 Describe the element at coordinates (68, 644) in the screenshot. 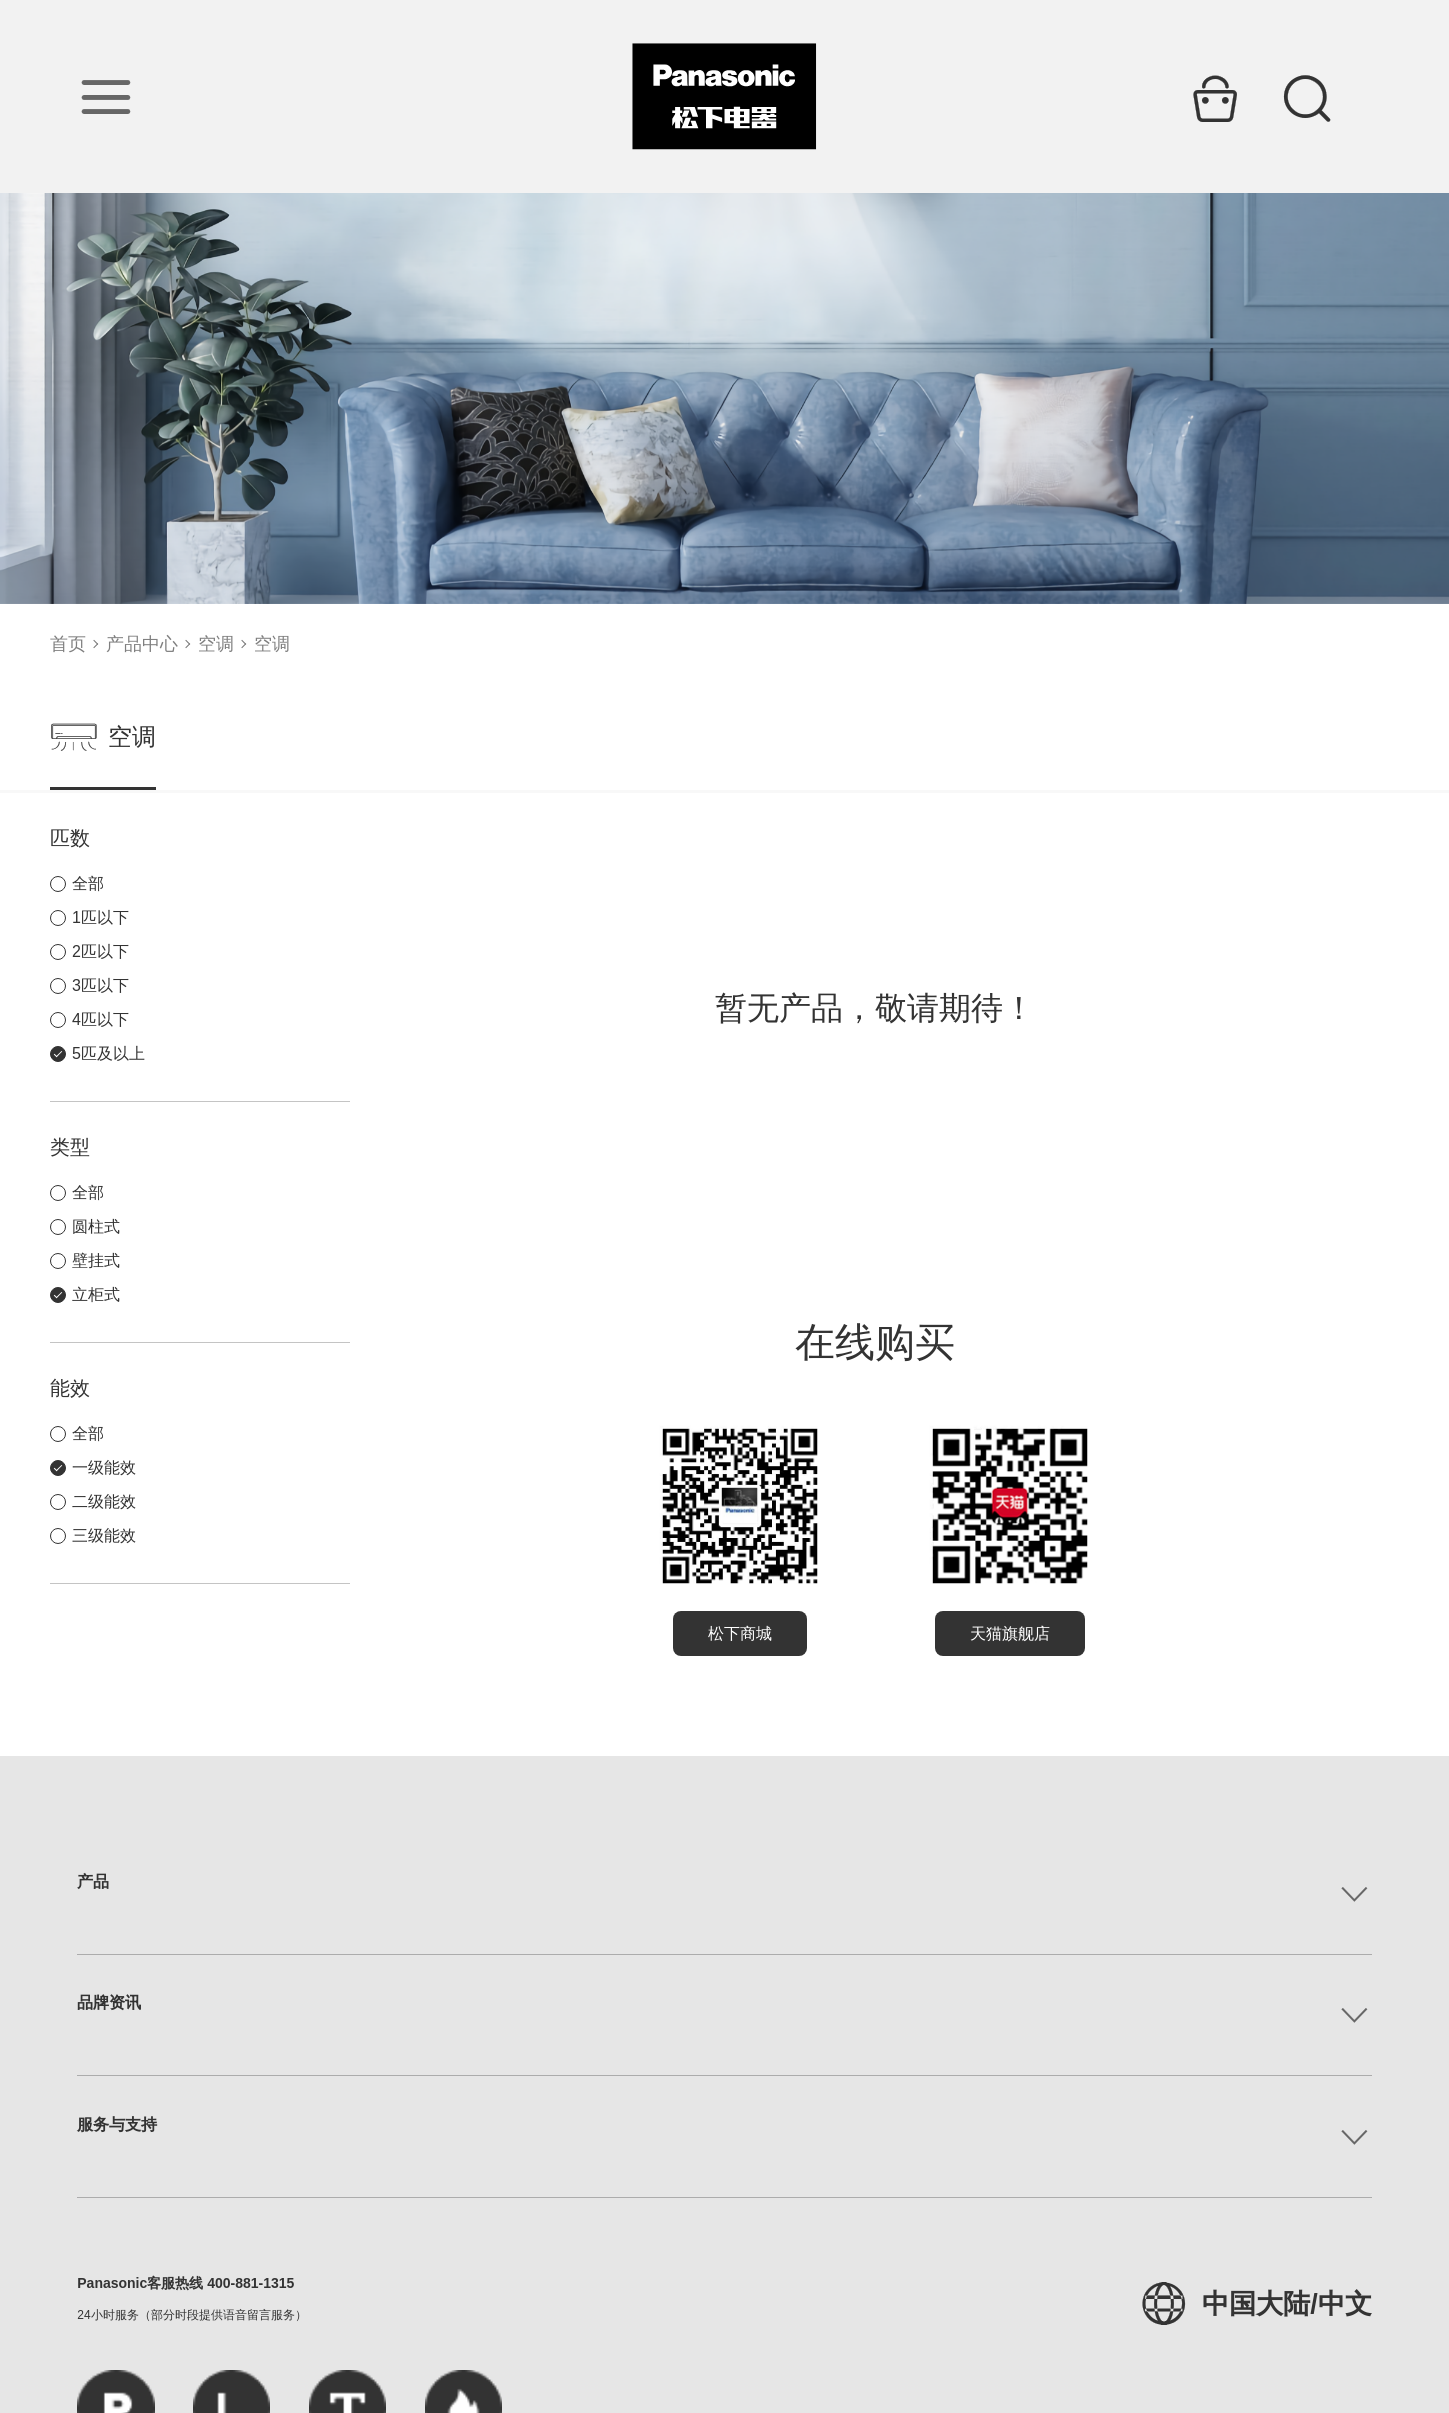

I see `首页` at that location.